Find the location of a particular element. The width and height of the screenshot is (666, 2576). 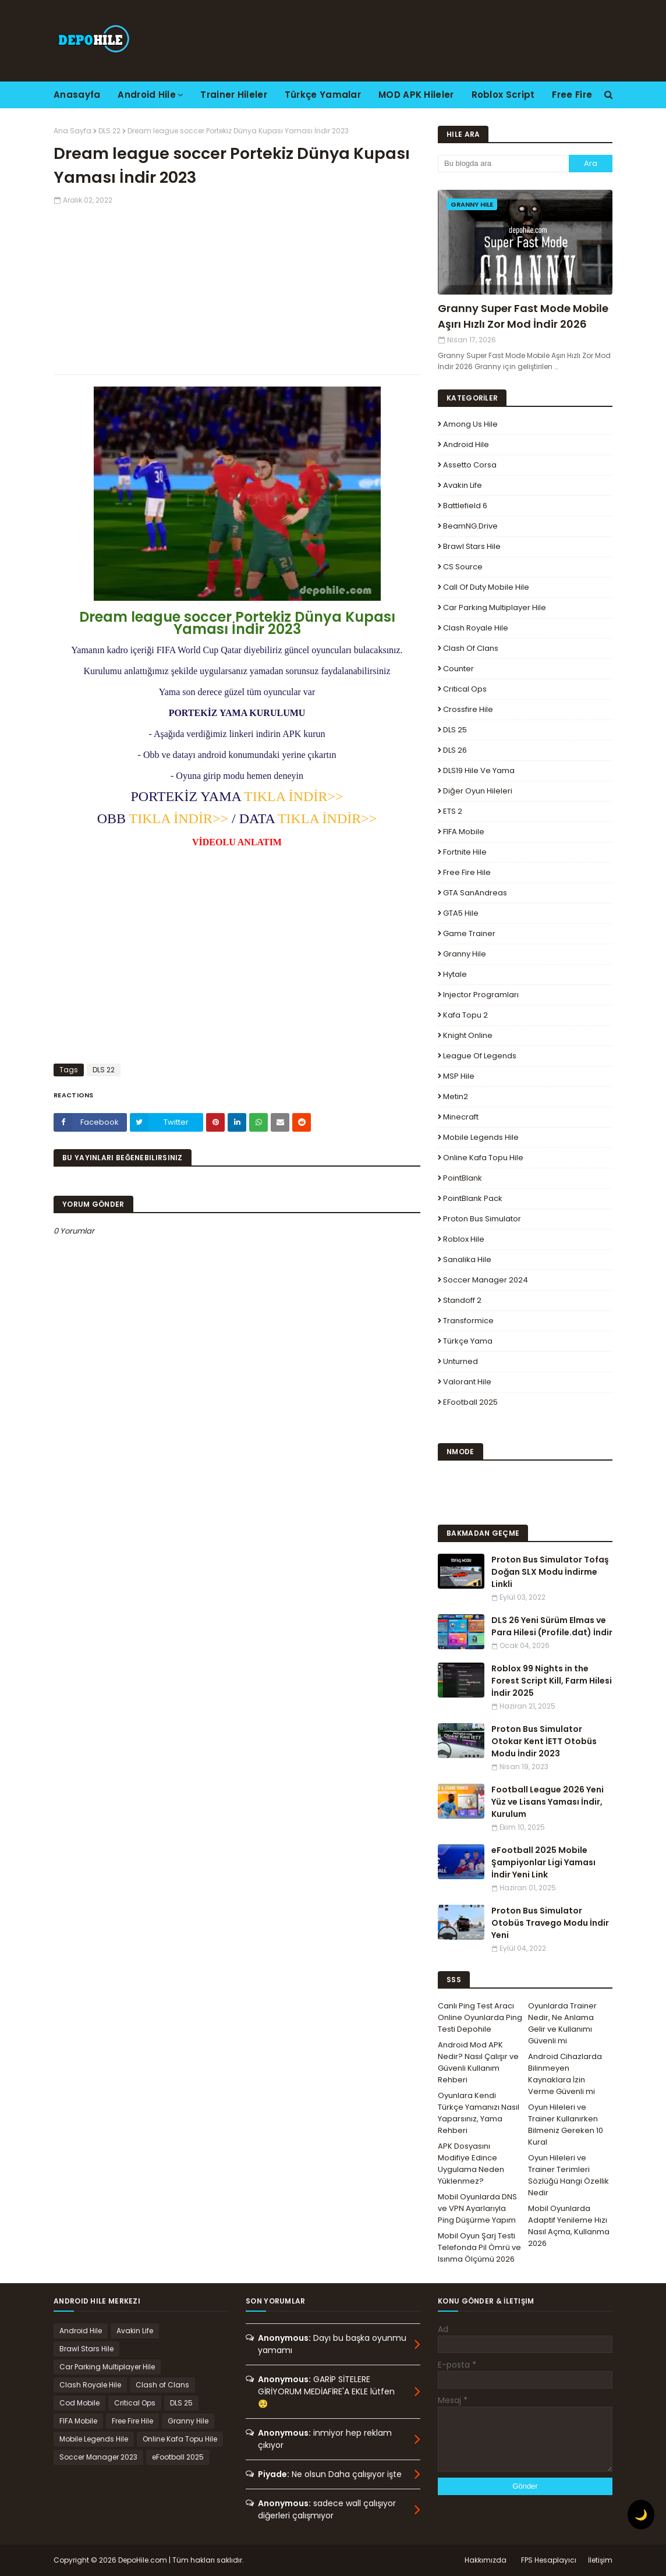

TIKLA İNDİR>> is located at coordinates (293, 796).